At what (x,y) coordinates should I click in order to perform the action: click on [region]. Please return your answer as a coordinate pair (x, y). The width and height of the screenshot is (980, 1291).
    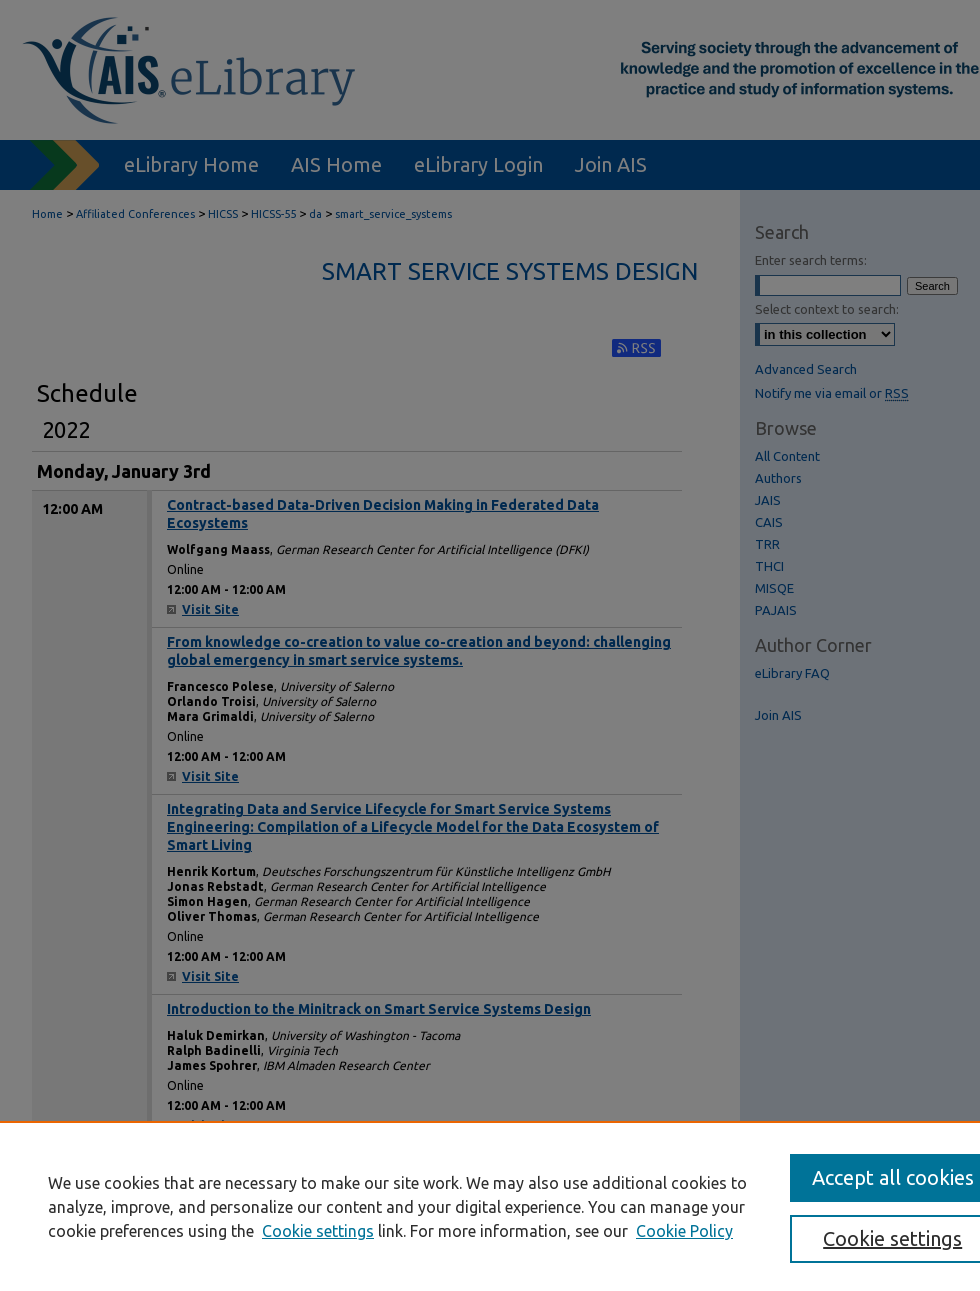
    Looking at the image, I should click on (490, 1206).